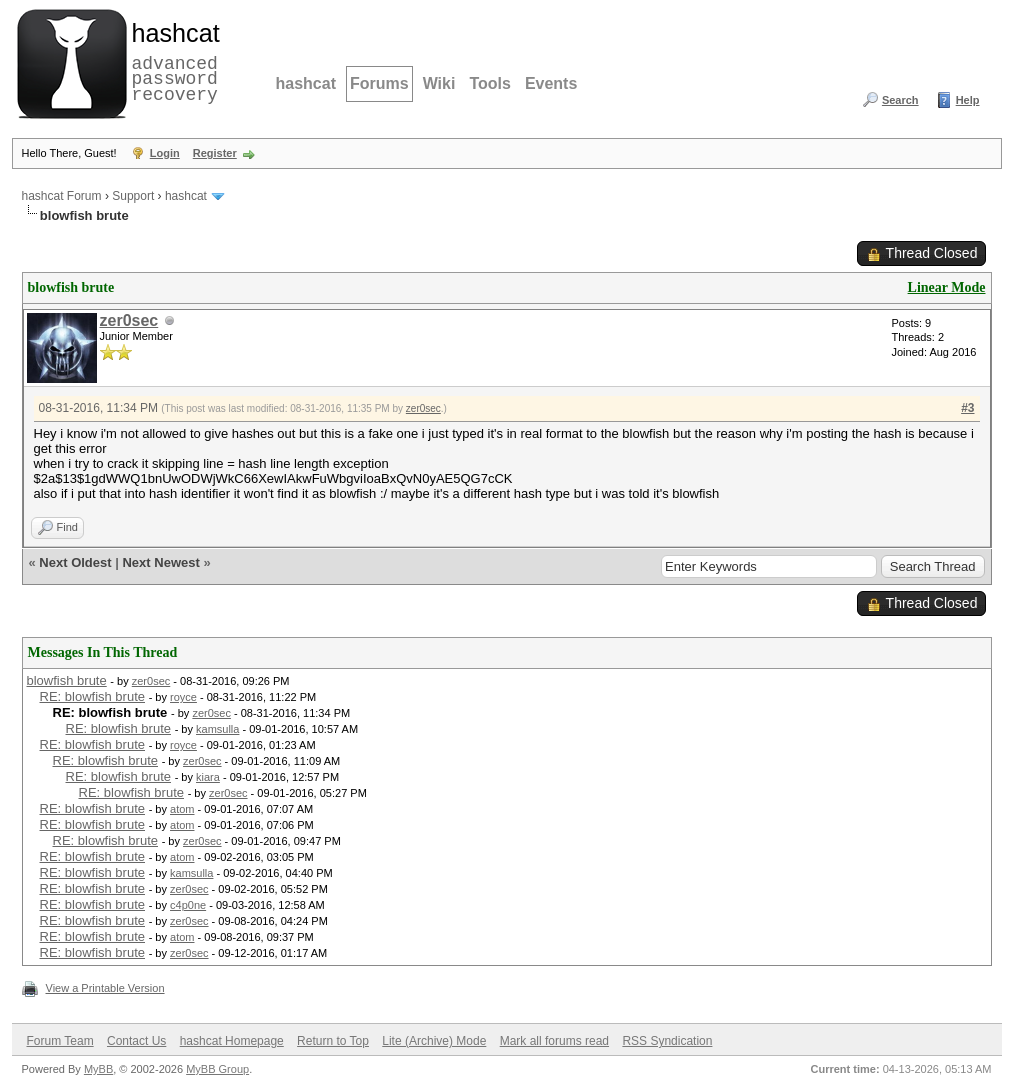 The width and height of the screenshot is (1013, 1090). I want to click on Register, so click(215, 153).